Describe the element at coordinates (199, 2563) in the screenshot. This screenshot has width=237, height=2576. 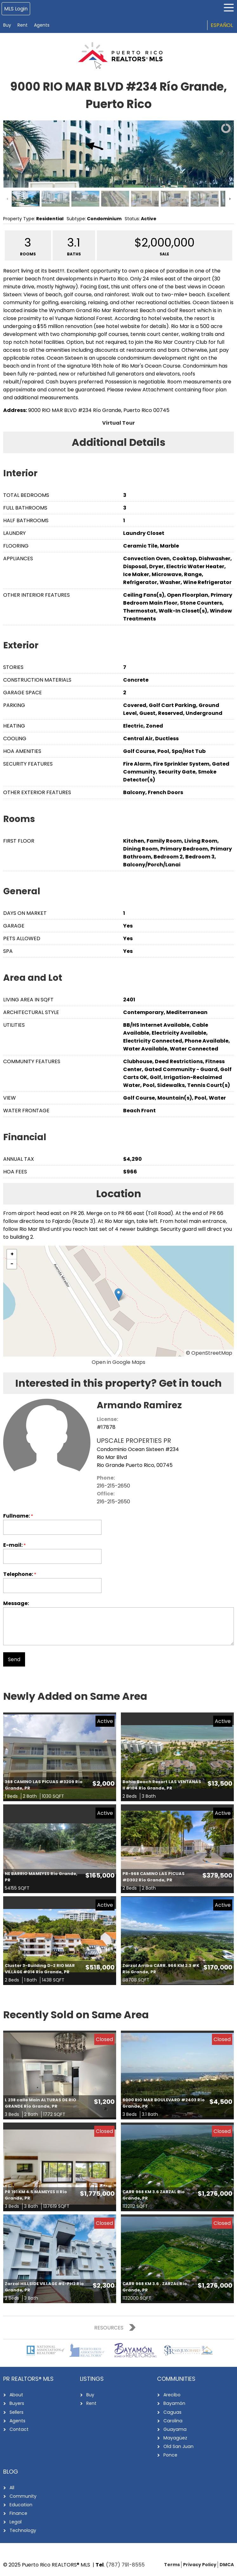
I see `Privacy Policy` at that location.